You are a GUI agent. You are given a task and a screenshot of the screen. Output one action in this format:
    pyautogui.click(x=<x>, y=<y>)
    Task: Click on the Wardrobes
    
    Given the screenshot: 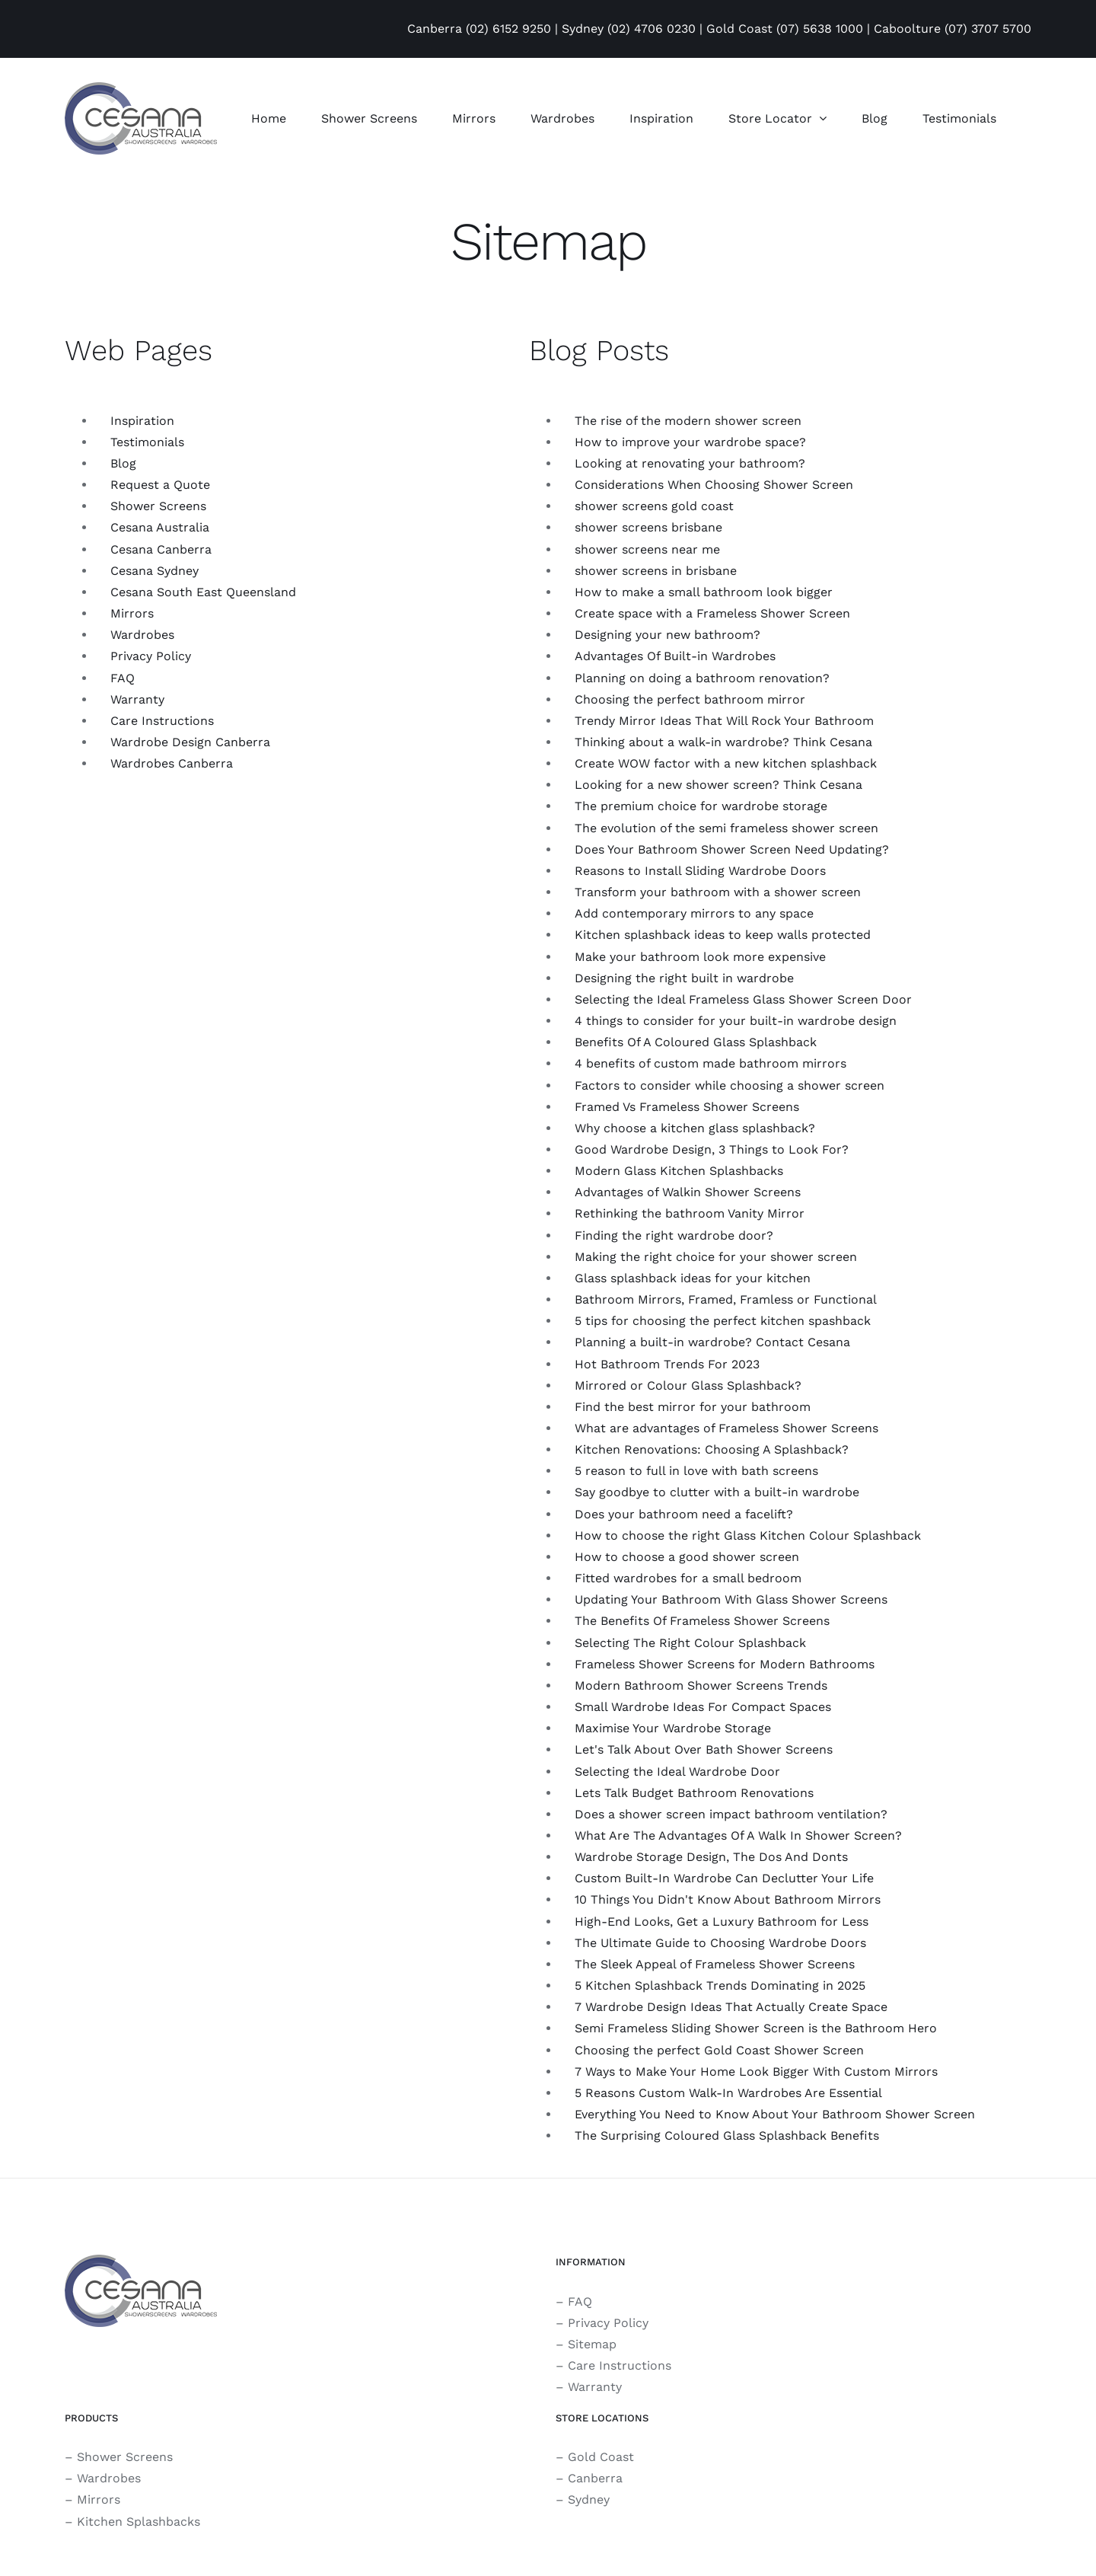 What is the action you would take?
    pyautogui.click(x=142, y=634)
    